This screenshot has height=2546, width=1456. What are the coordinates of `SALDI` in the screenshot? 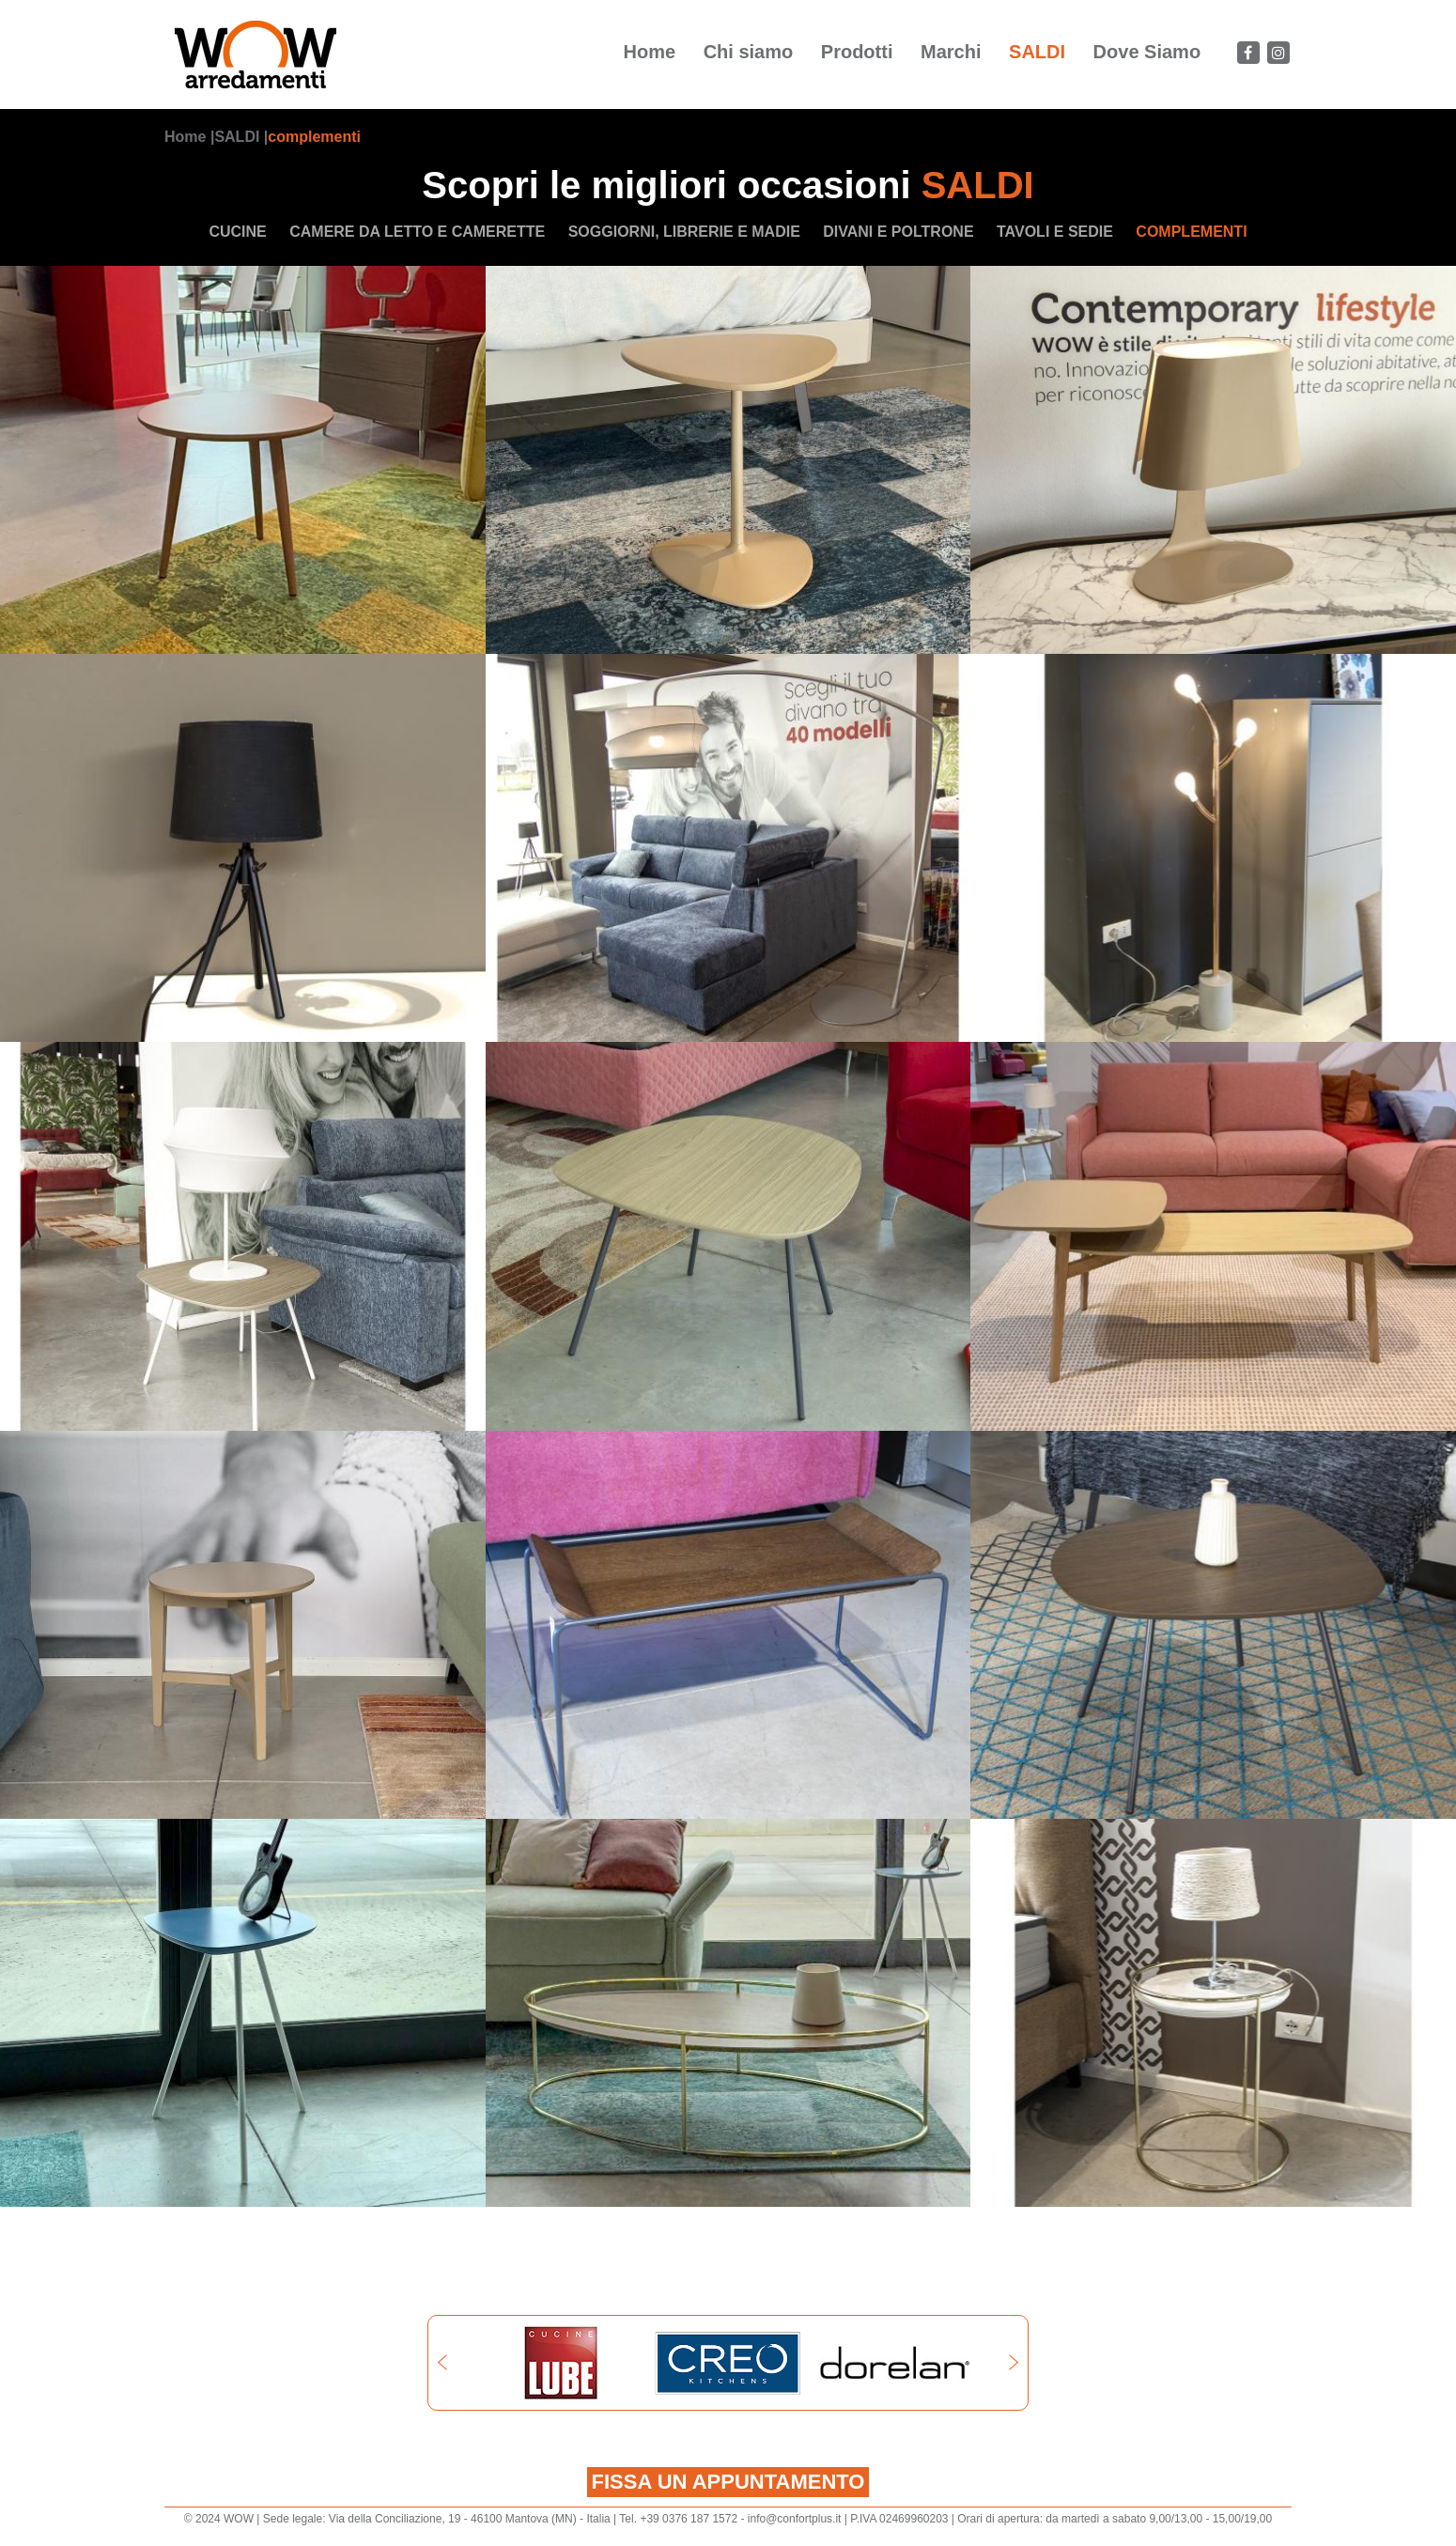 It's located at (1037, 51).